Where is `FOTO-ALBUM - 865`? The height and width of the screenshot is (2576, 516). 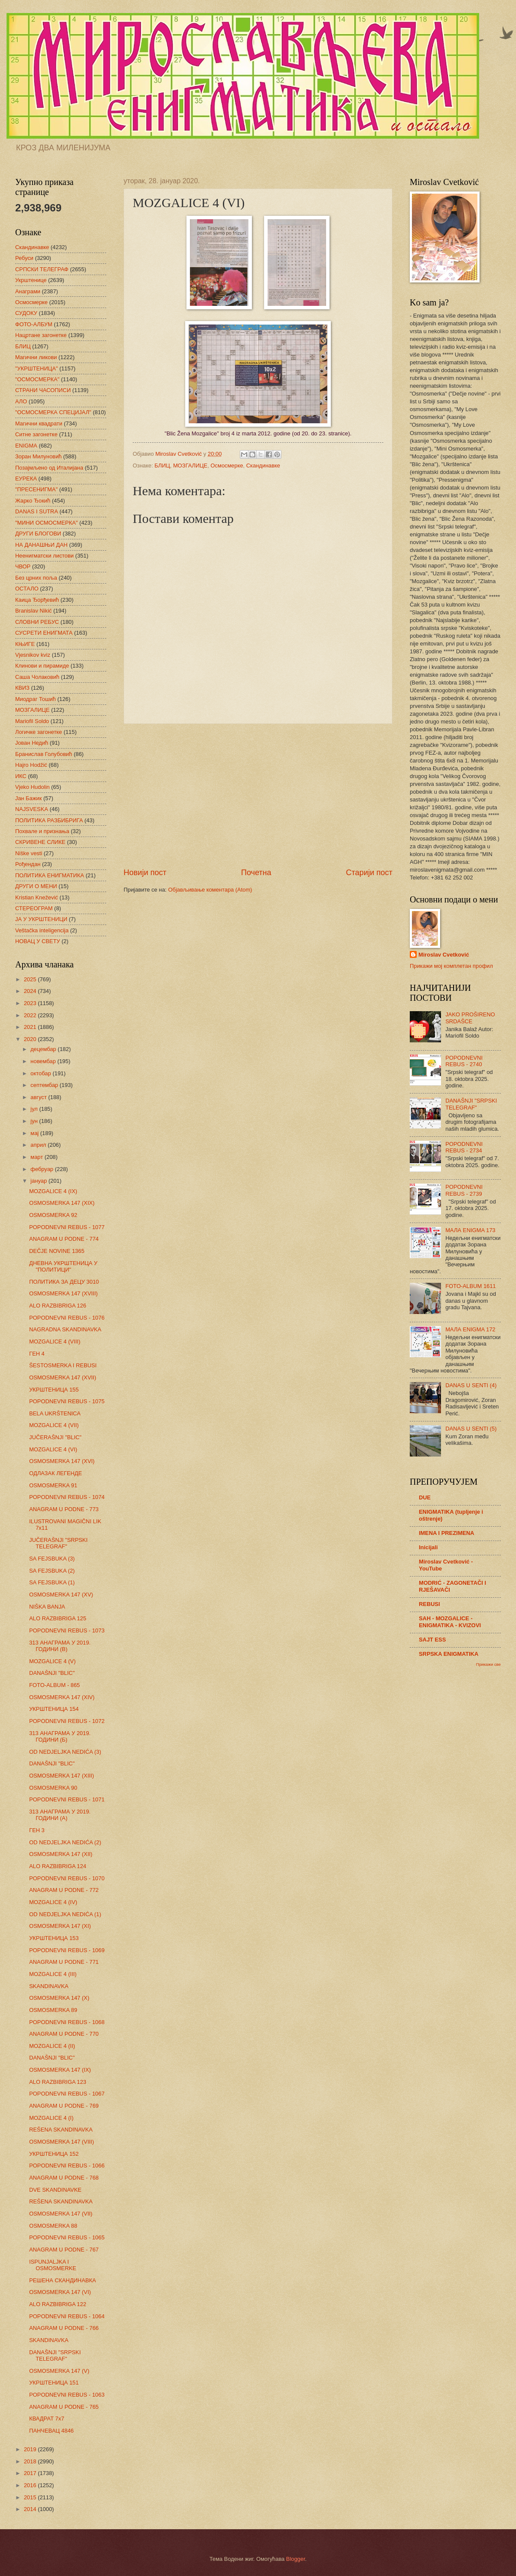
FOTO-ALBUM - 865 is located at coordinates (54, 1685).